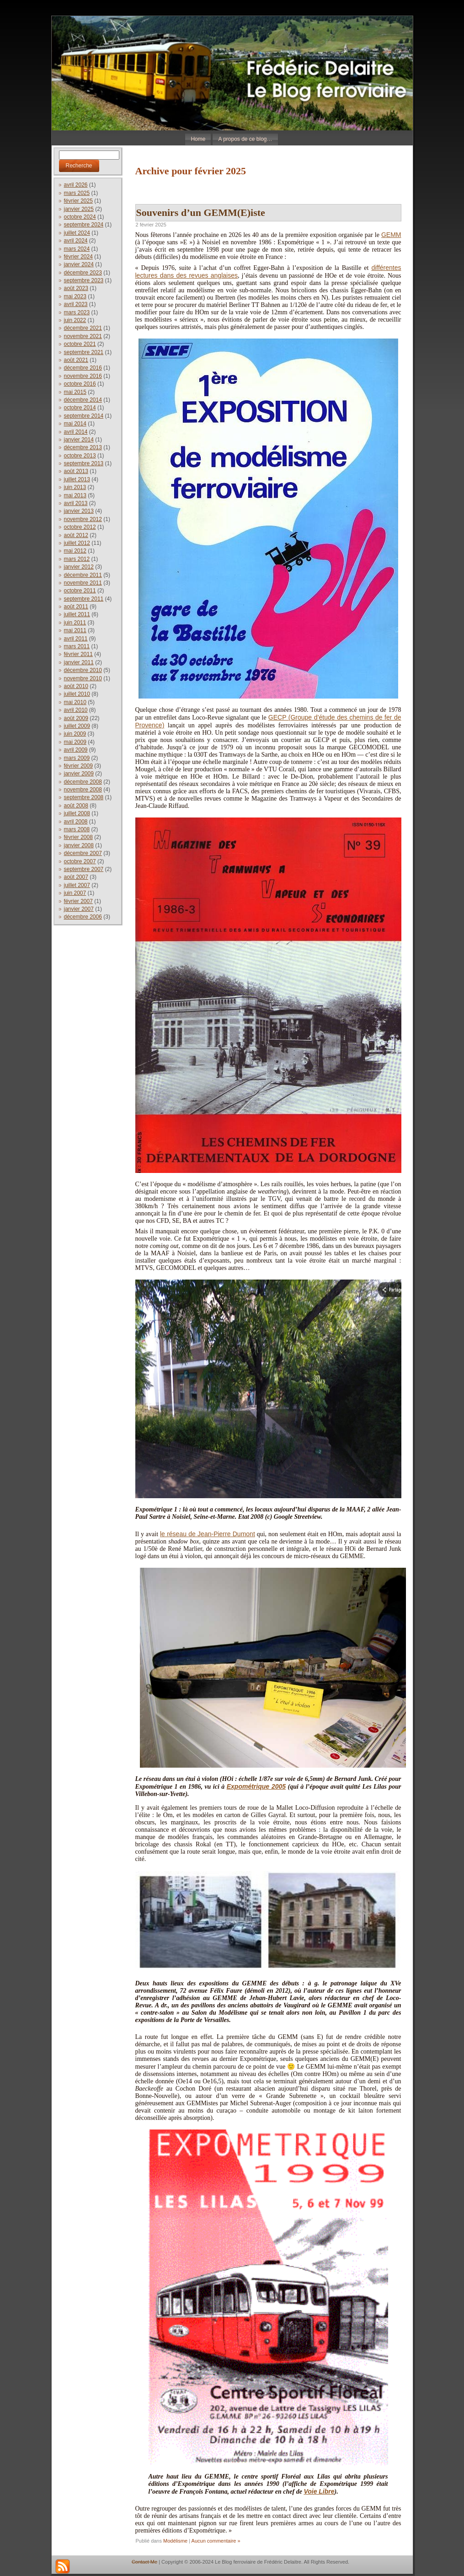 The image size is (464, 2576). I want to click on avril 2010, so click(76, 710).